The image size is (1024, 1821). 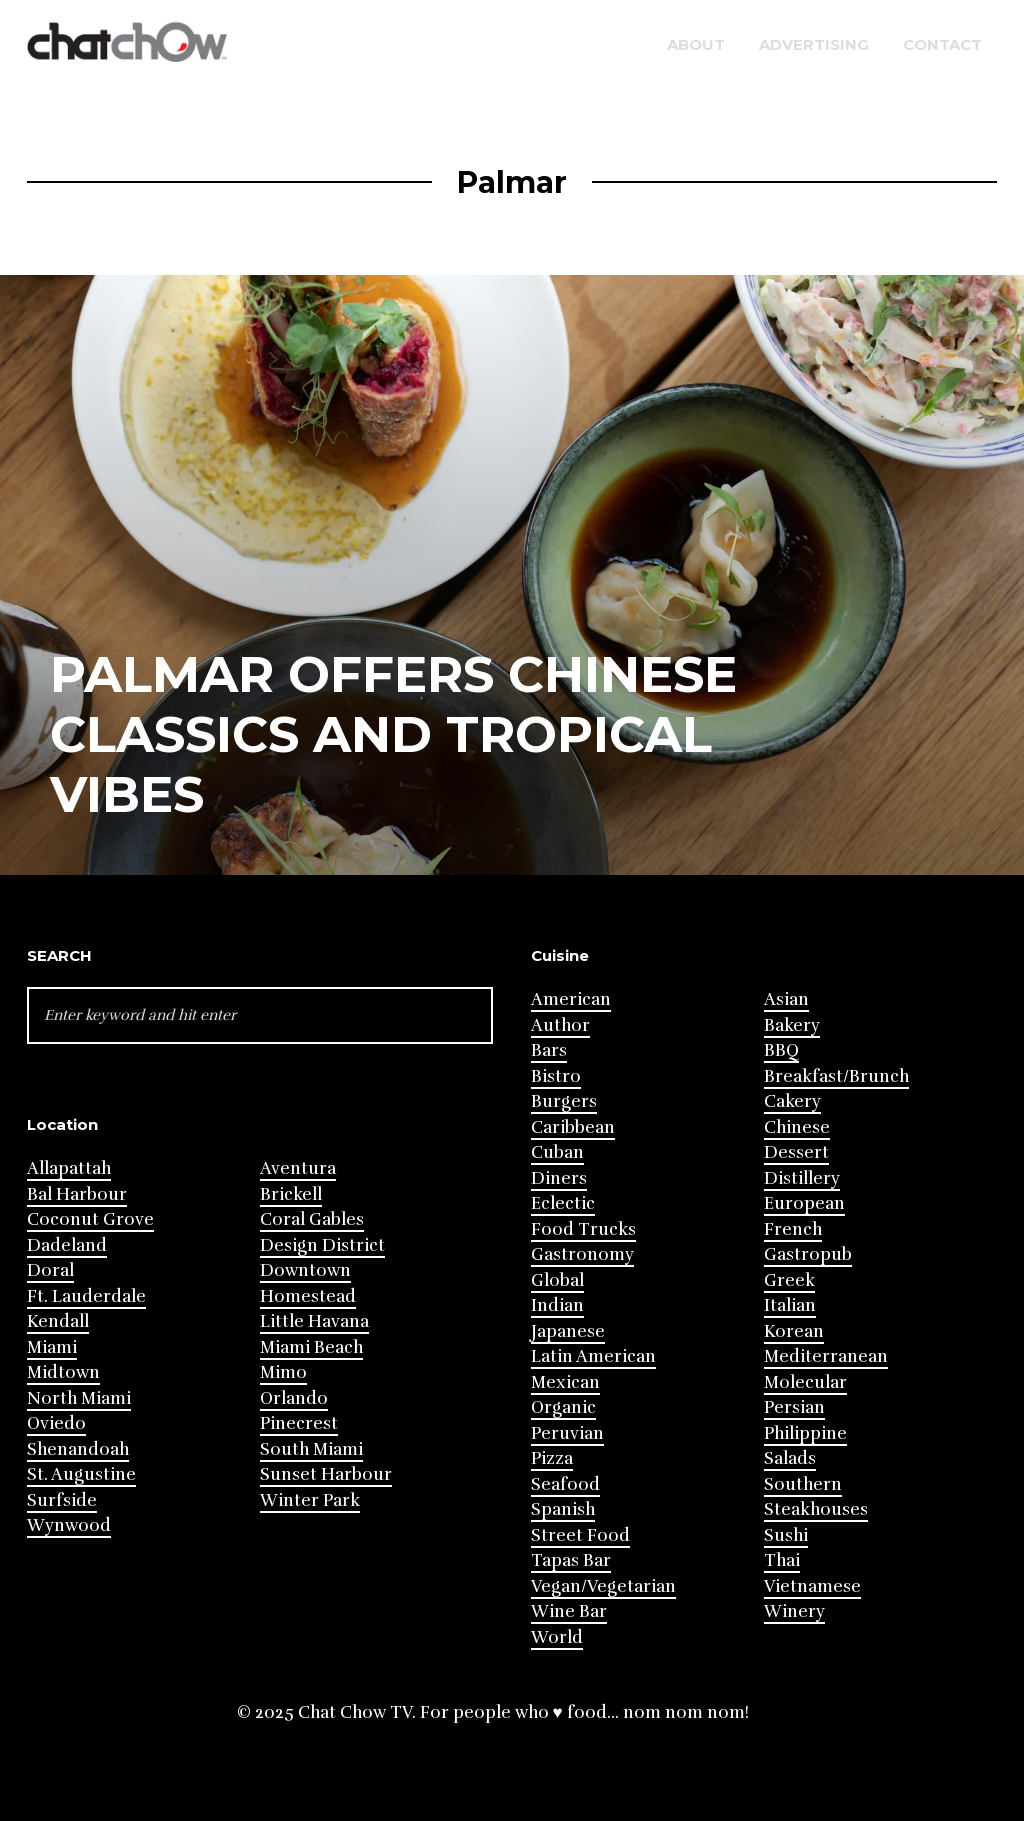 I want to click on Eclectic, so click(x=563, y=1203).